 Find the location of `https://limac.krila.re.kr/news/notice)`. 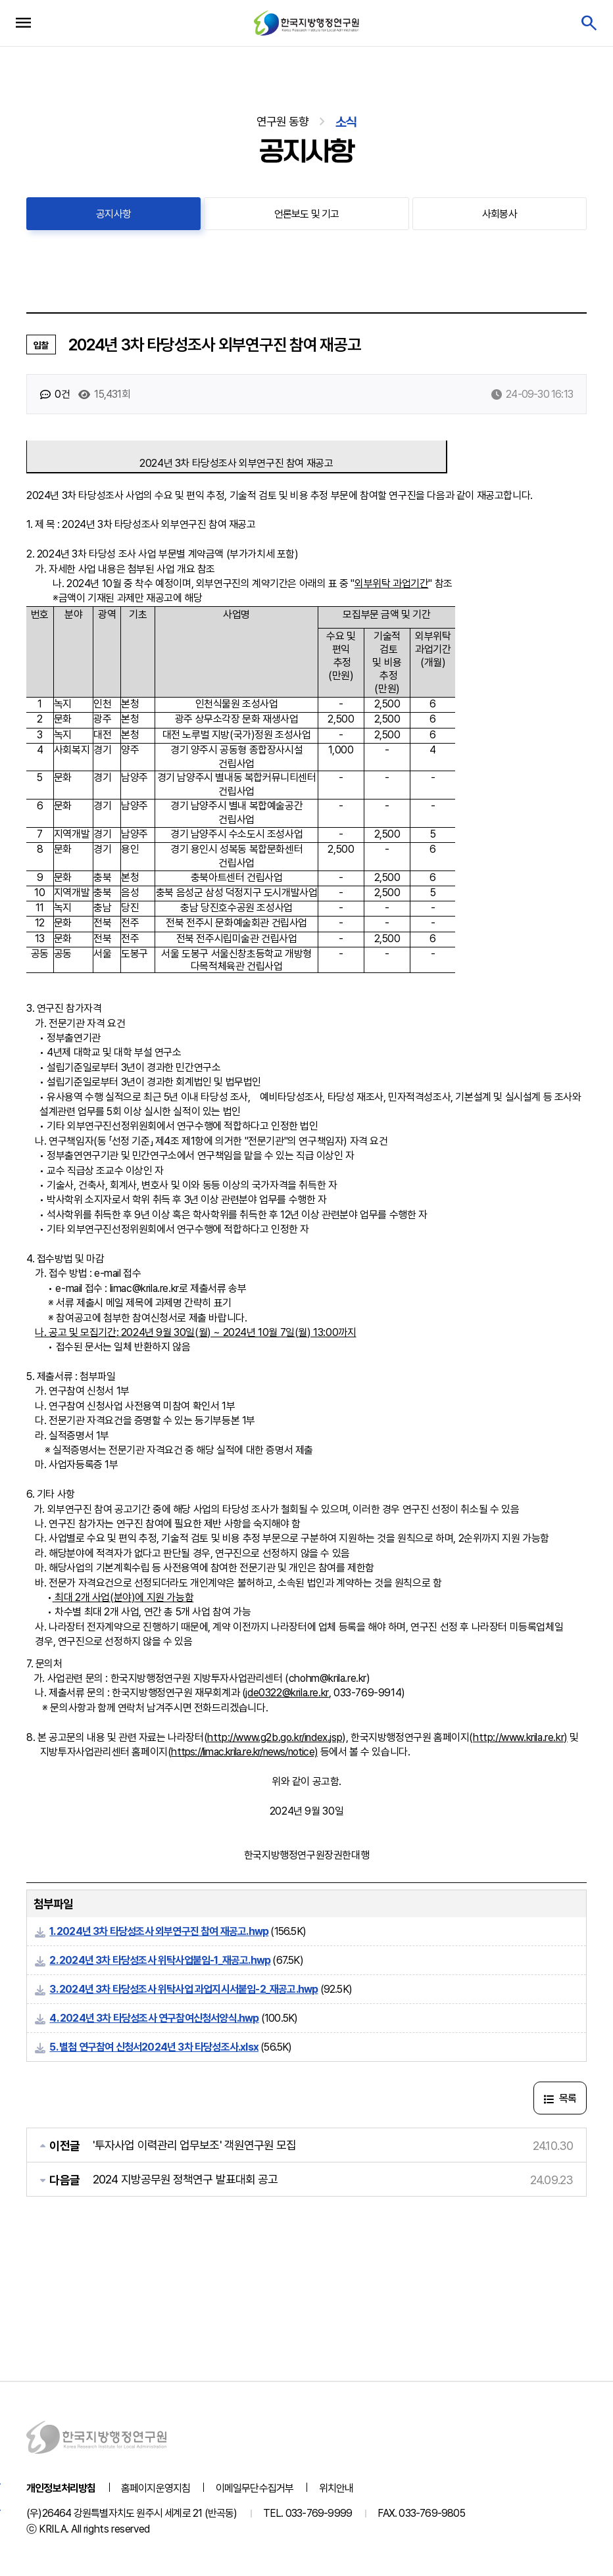

https://limac.krila.re.kr/news/notice) is located at coordinates (244, 1752).